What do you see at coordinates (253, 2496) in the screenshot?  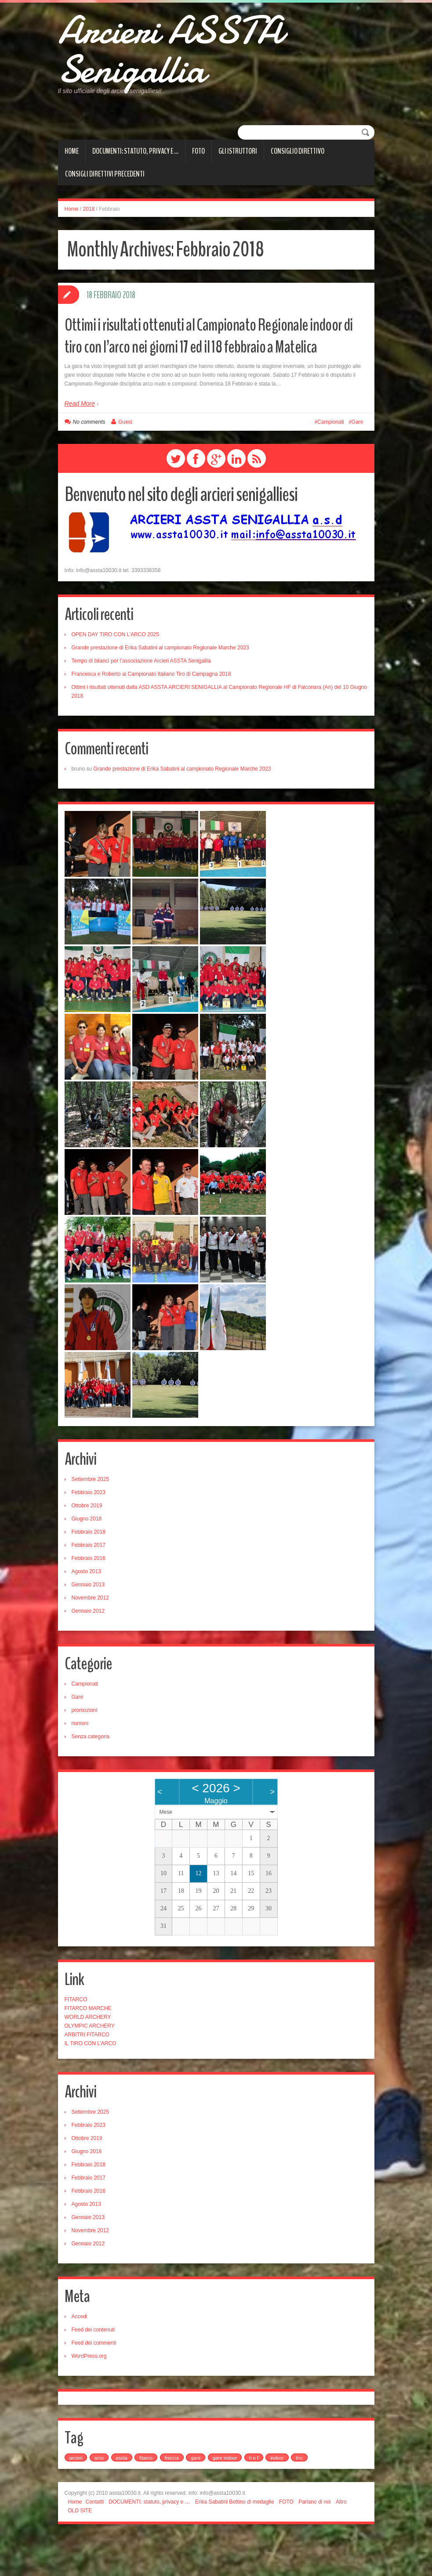 I see `h e f [h e f (2 elementi)]` at bounding box center [253, 2496].